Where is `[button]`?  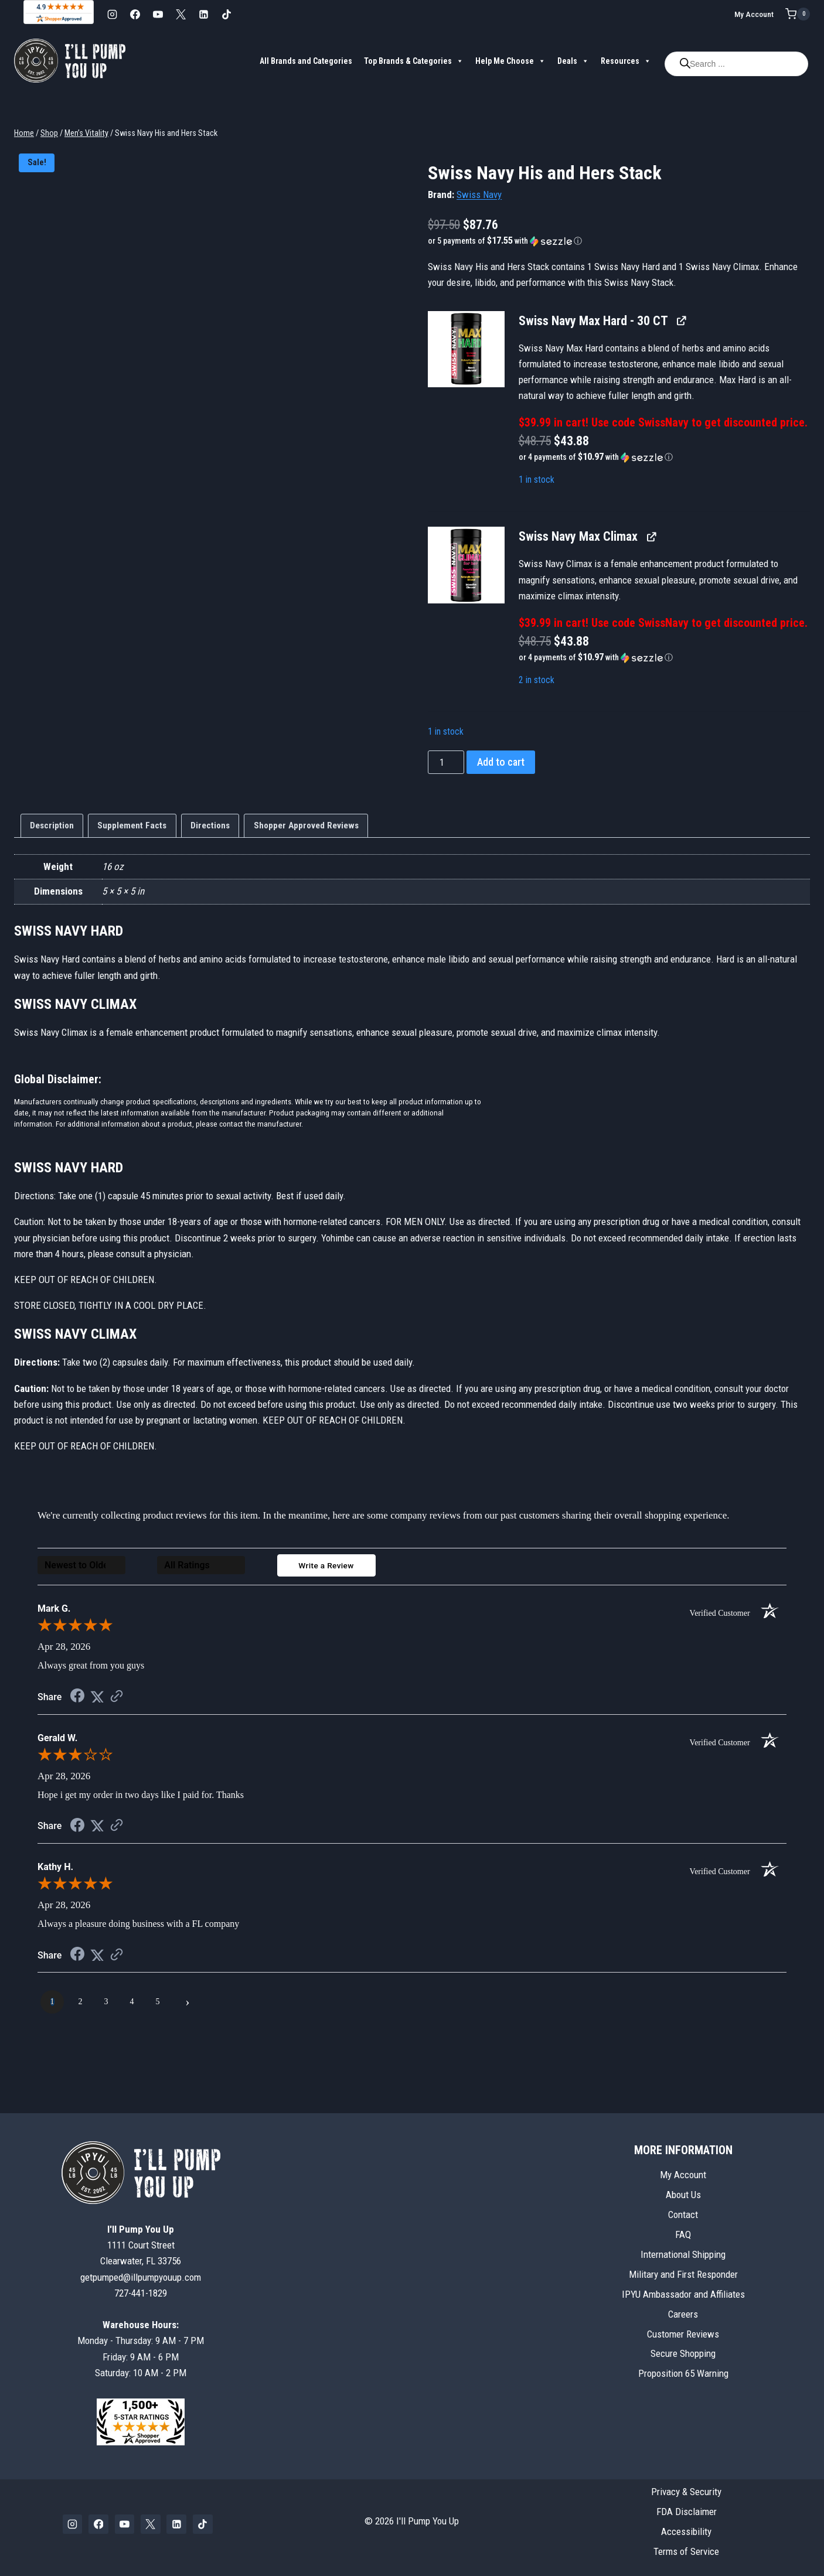
[button] is located at coordinates (619, 241).